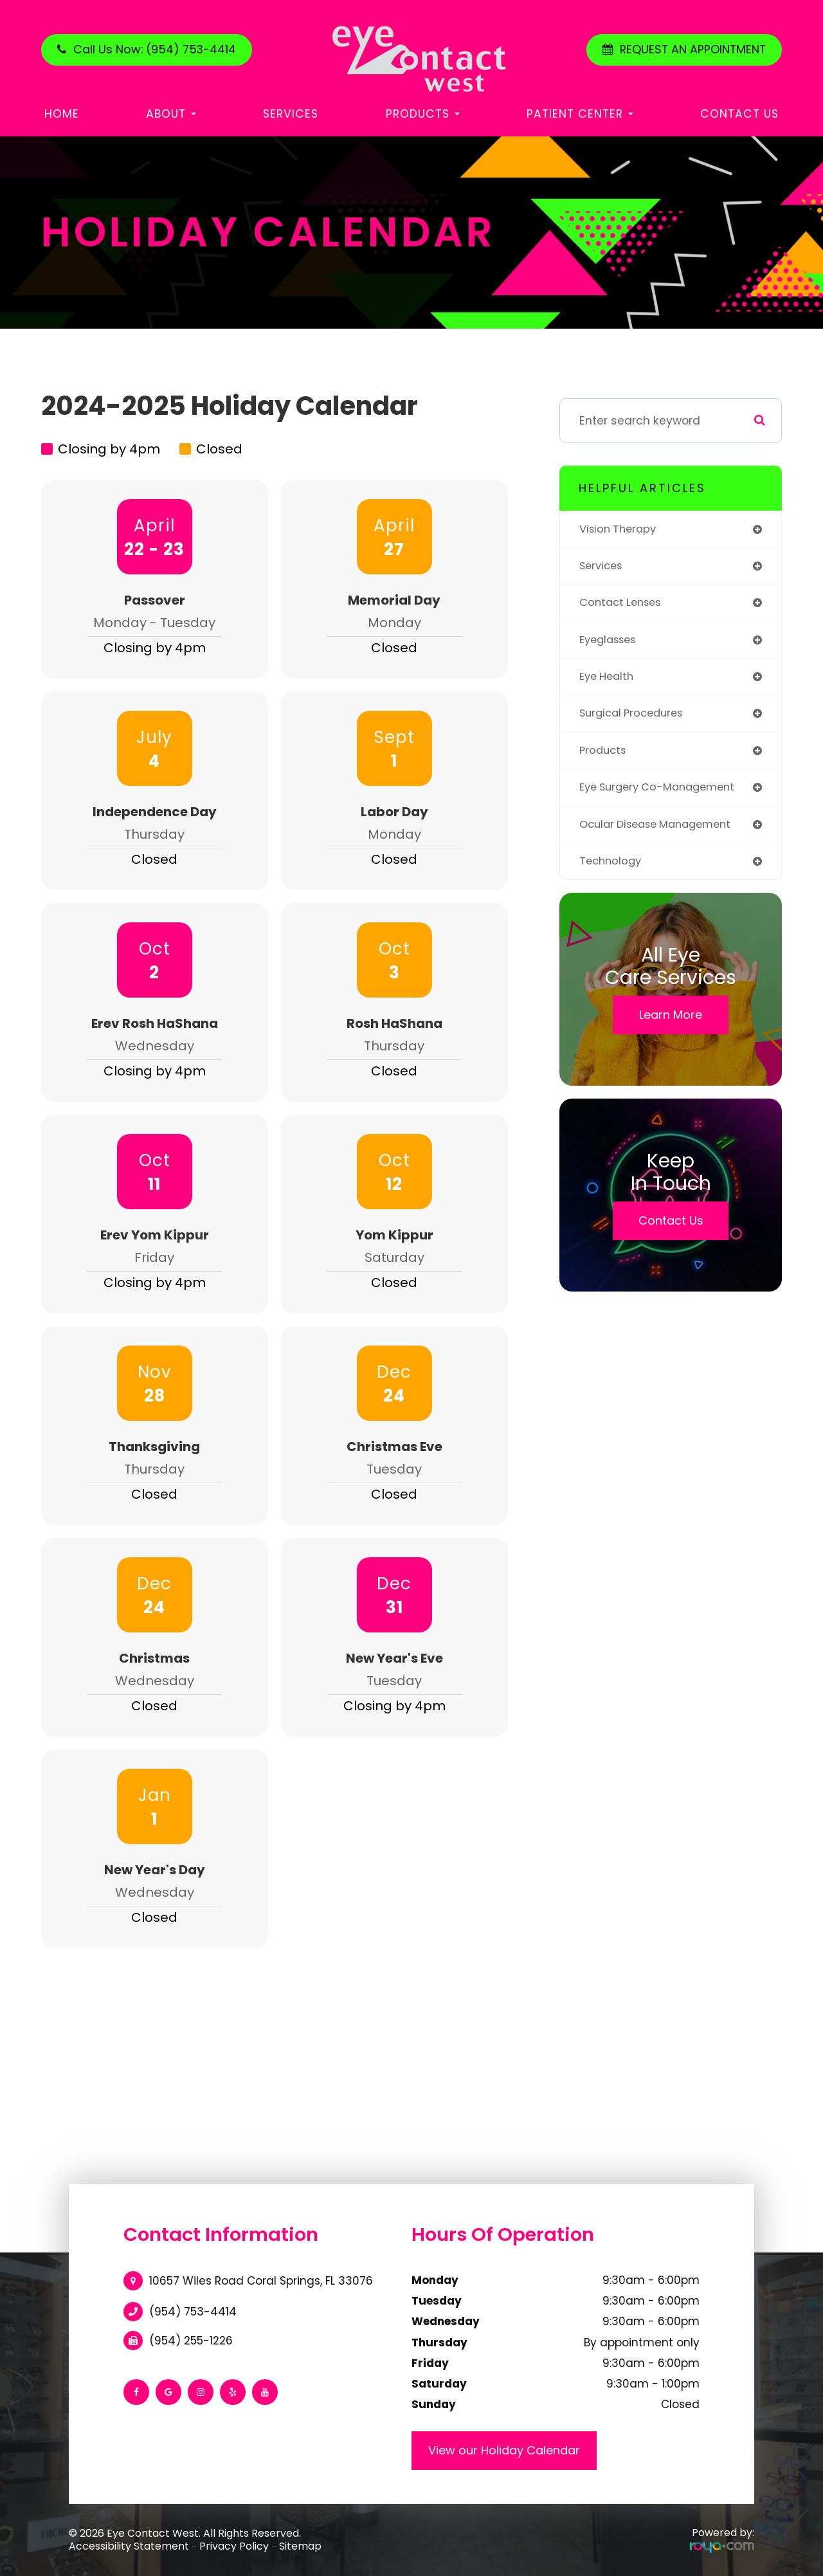 This screenshot has height=2576, width=823. I want to click on services, so click(603, 567).